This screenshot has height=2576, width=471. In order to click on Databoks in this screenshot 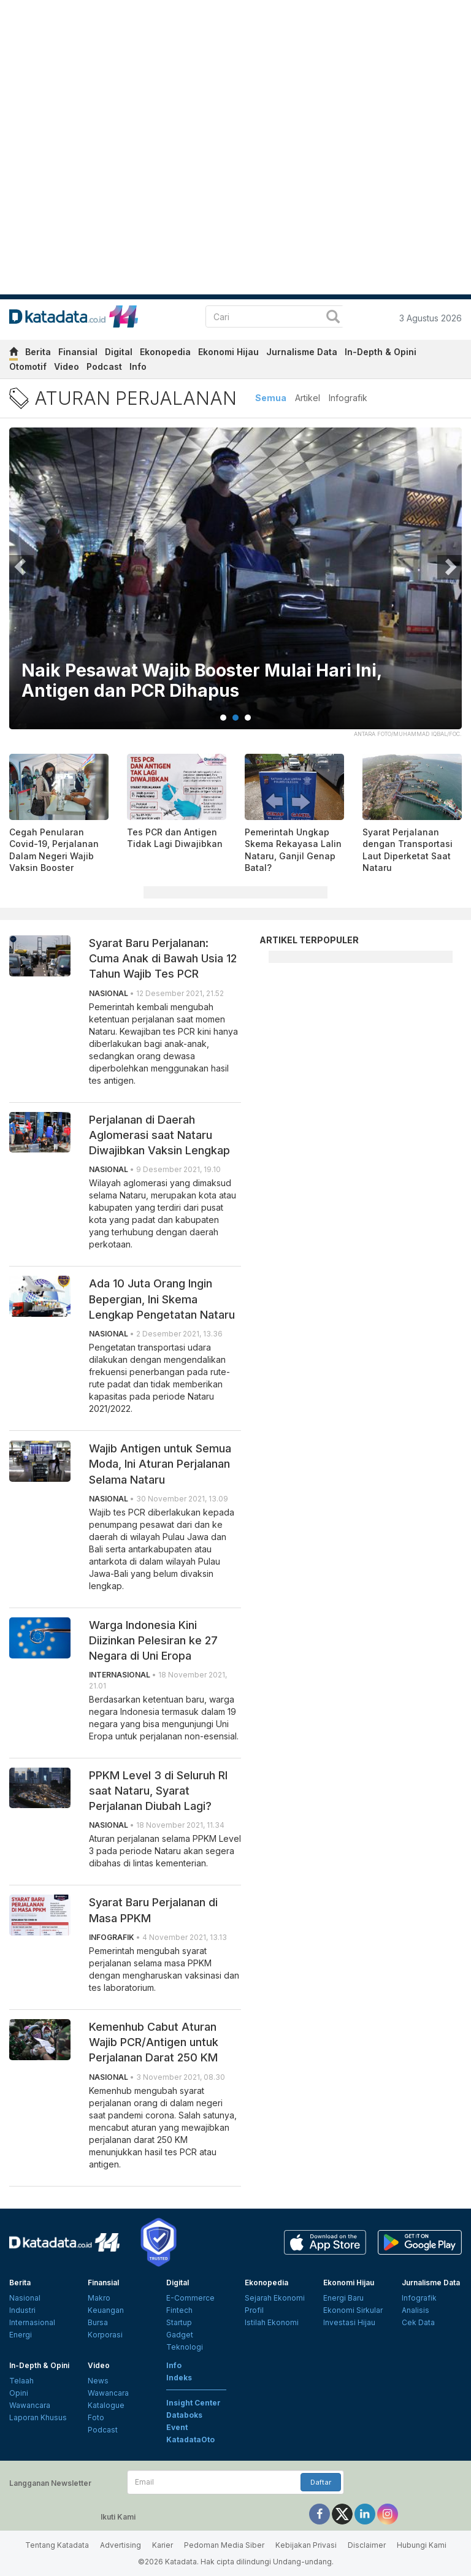, I will do `click(184, 2415)`.